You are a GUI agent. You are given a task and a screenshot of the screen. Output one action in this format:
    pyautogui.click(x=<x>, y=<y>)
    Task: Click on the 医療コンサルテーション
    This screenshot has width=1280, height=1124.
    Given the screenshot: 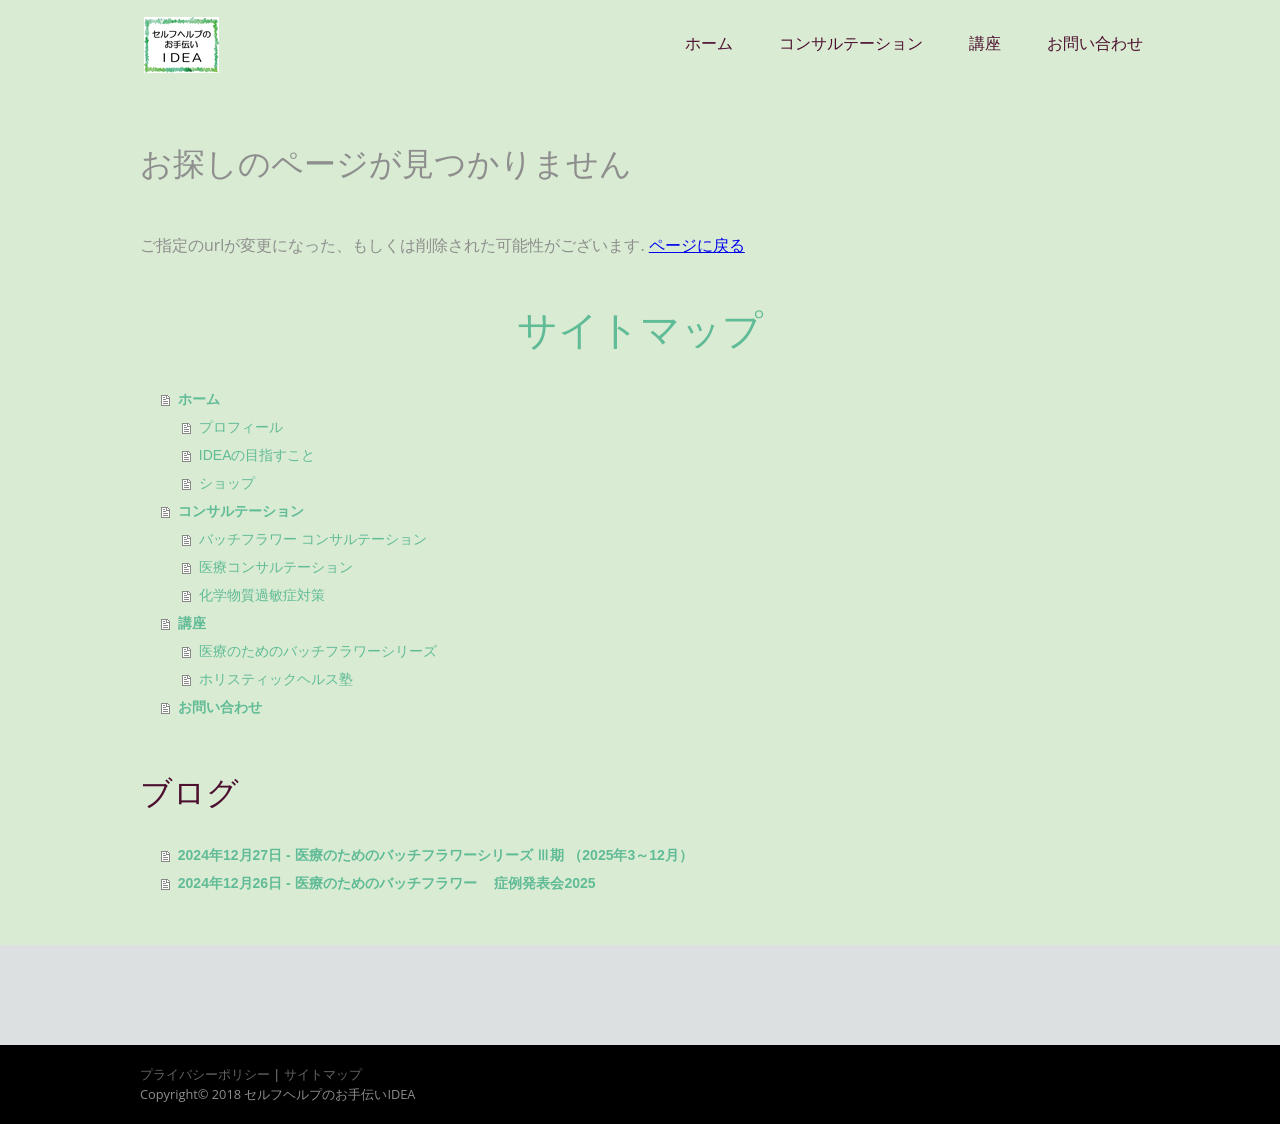 What is the action you would take?
    pyautogui.click(x=276, y=567)
    